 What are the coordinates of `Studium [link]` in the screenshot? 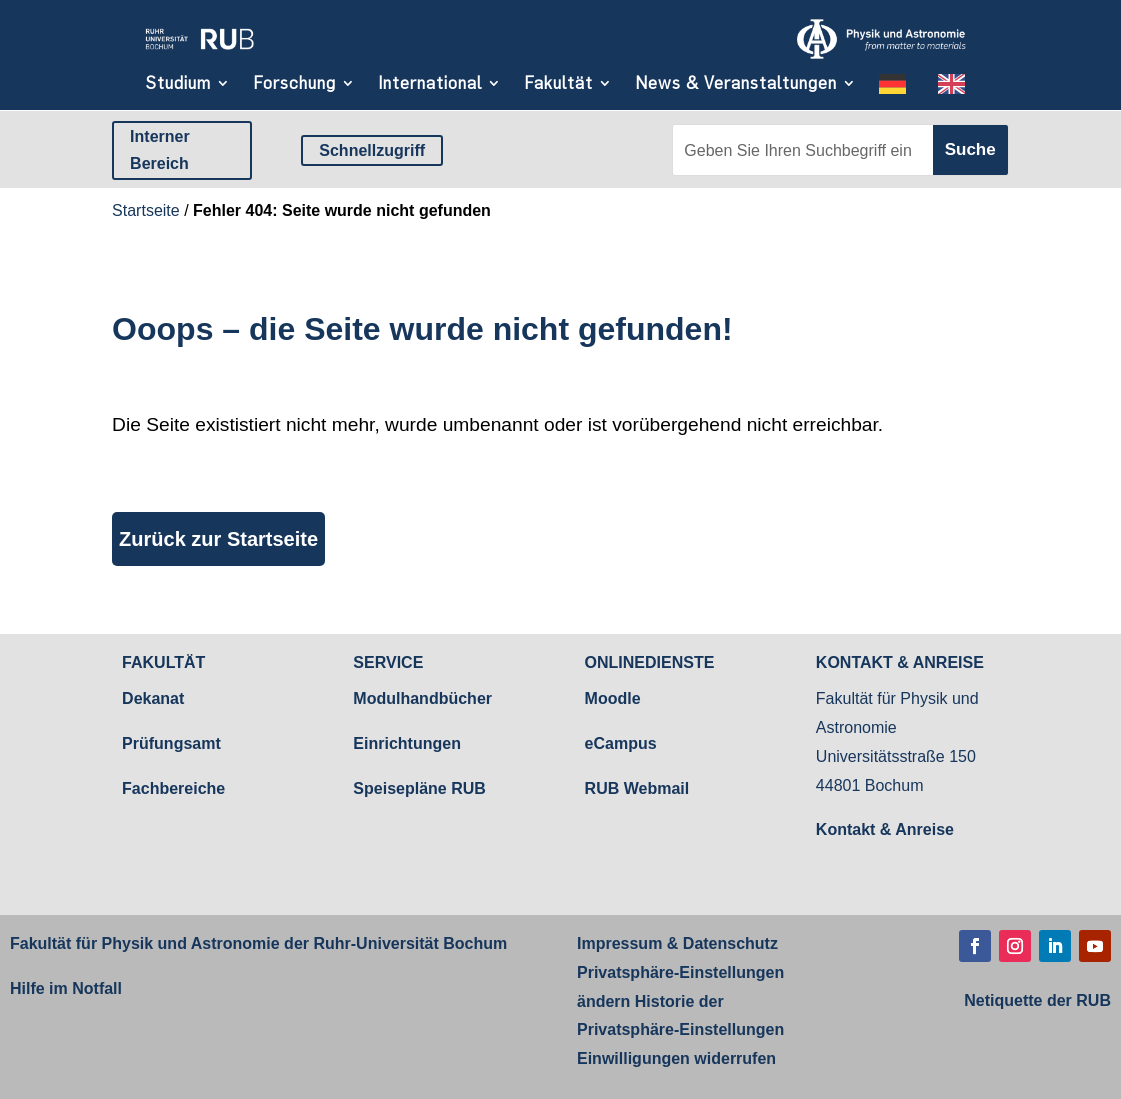 It's located at (178, 83).